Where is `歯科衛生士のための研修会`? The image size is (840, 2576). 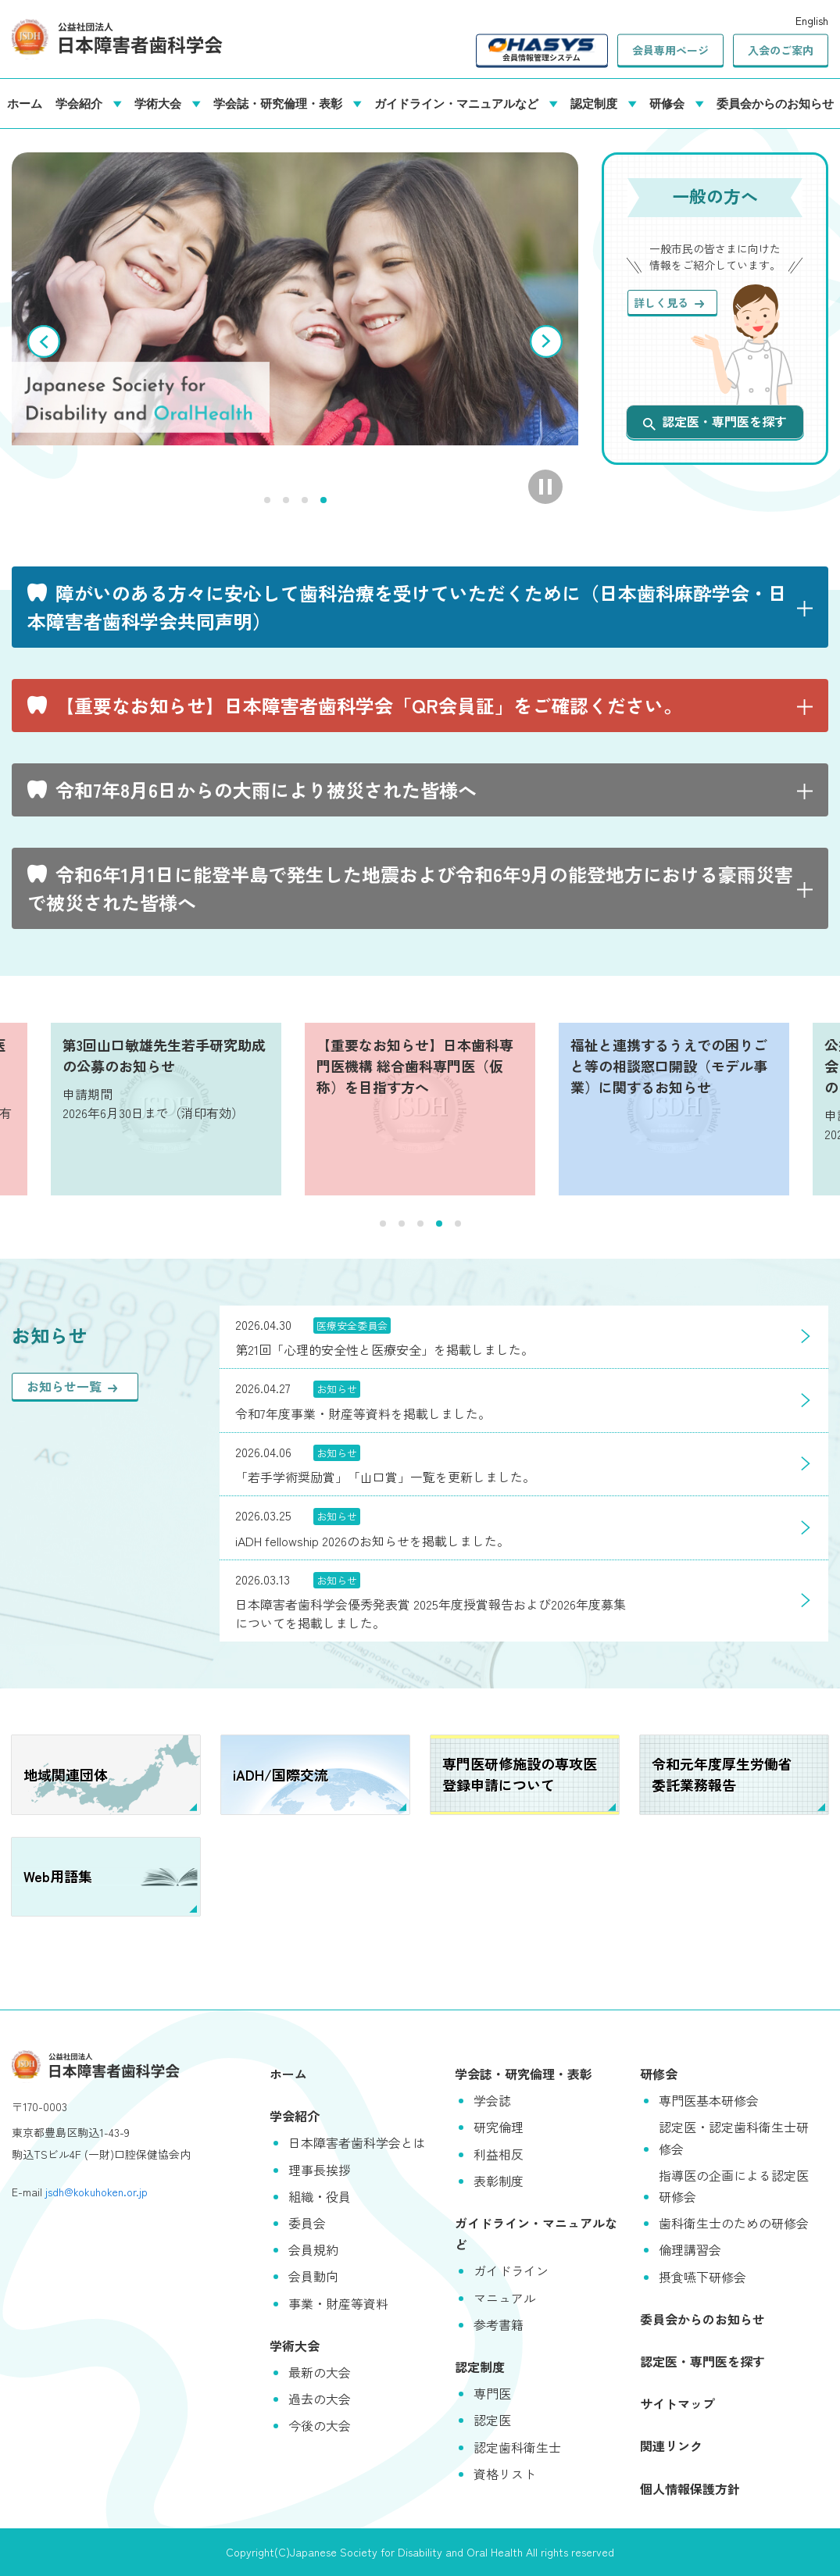 歯科衛生士のための研修会 is located at coordinates (734, 2222).